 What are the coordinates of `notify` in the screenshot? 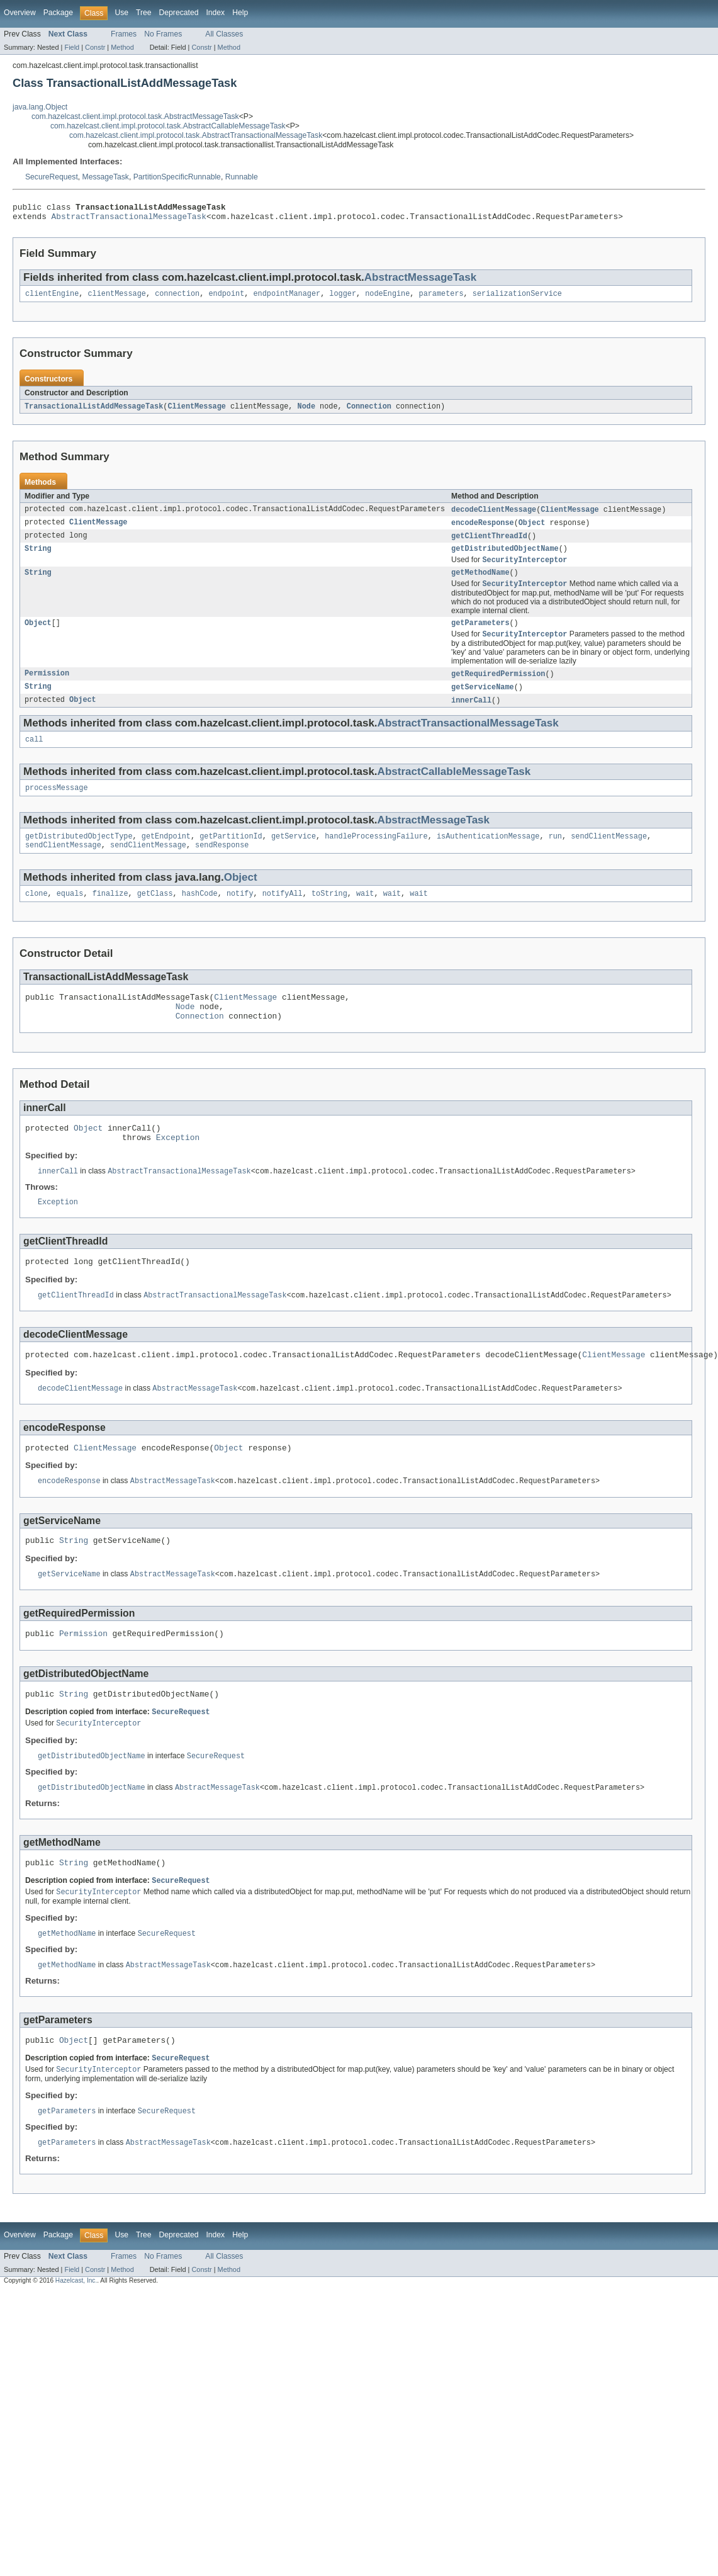 It's located at (240, 915).